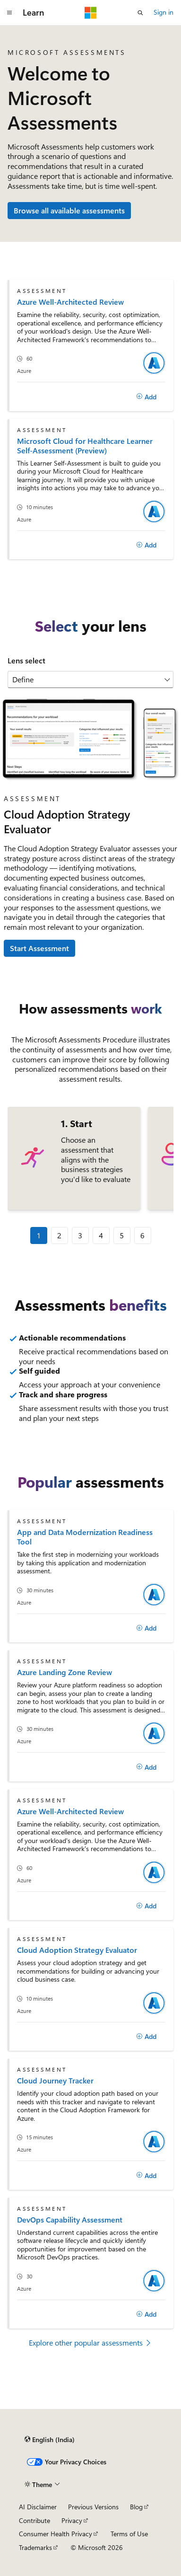 This screenshot has height=2576, width=181. Describe the element at coordinates (77, 1950) in the screenshot. I see `Cloud Adoption Strategy Evaluator` at that location.